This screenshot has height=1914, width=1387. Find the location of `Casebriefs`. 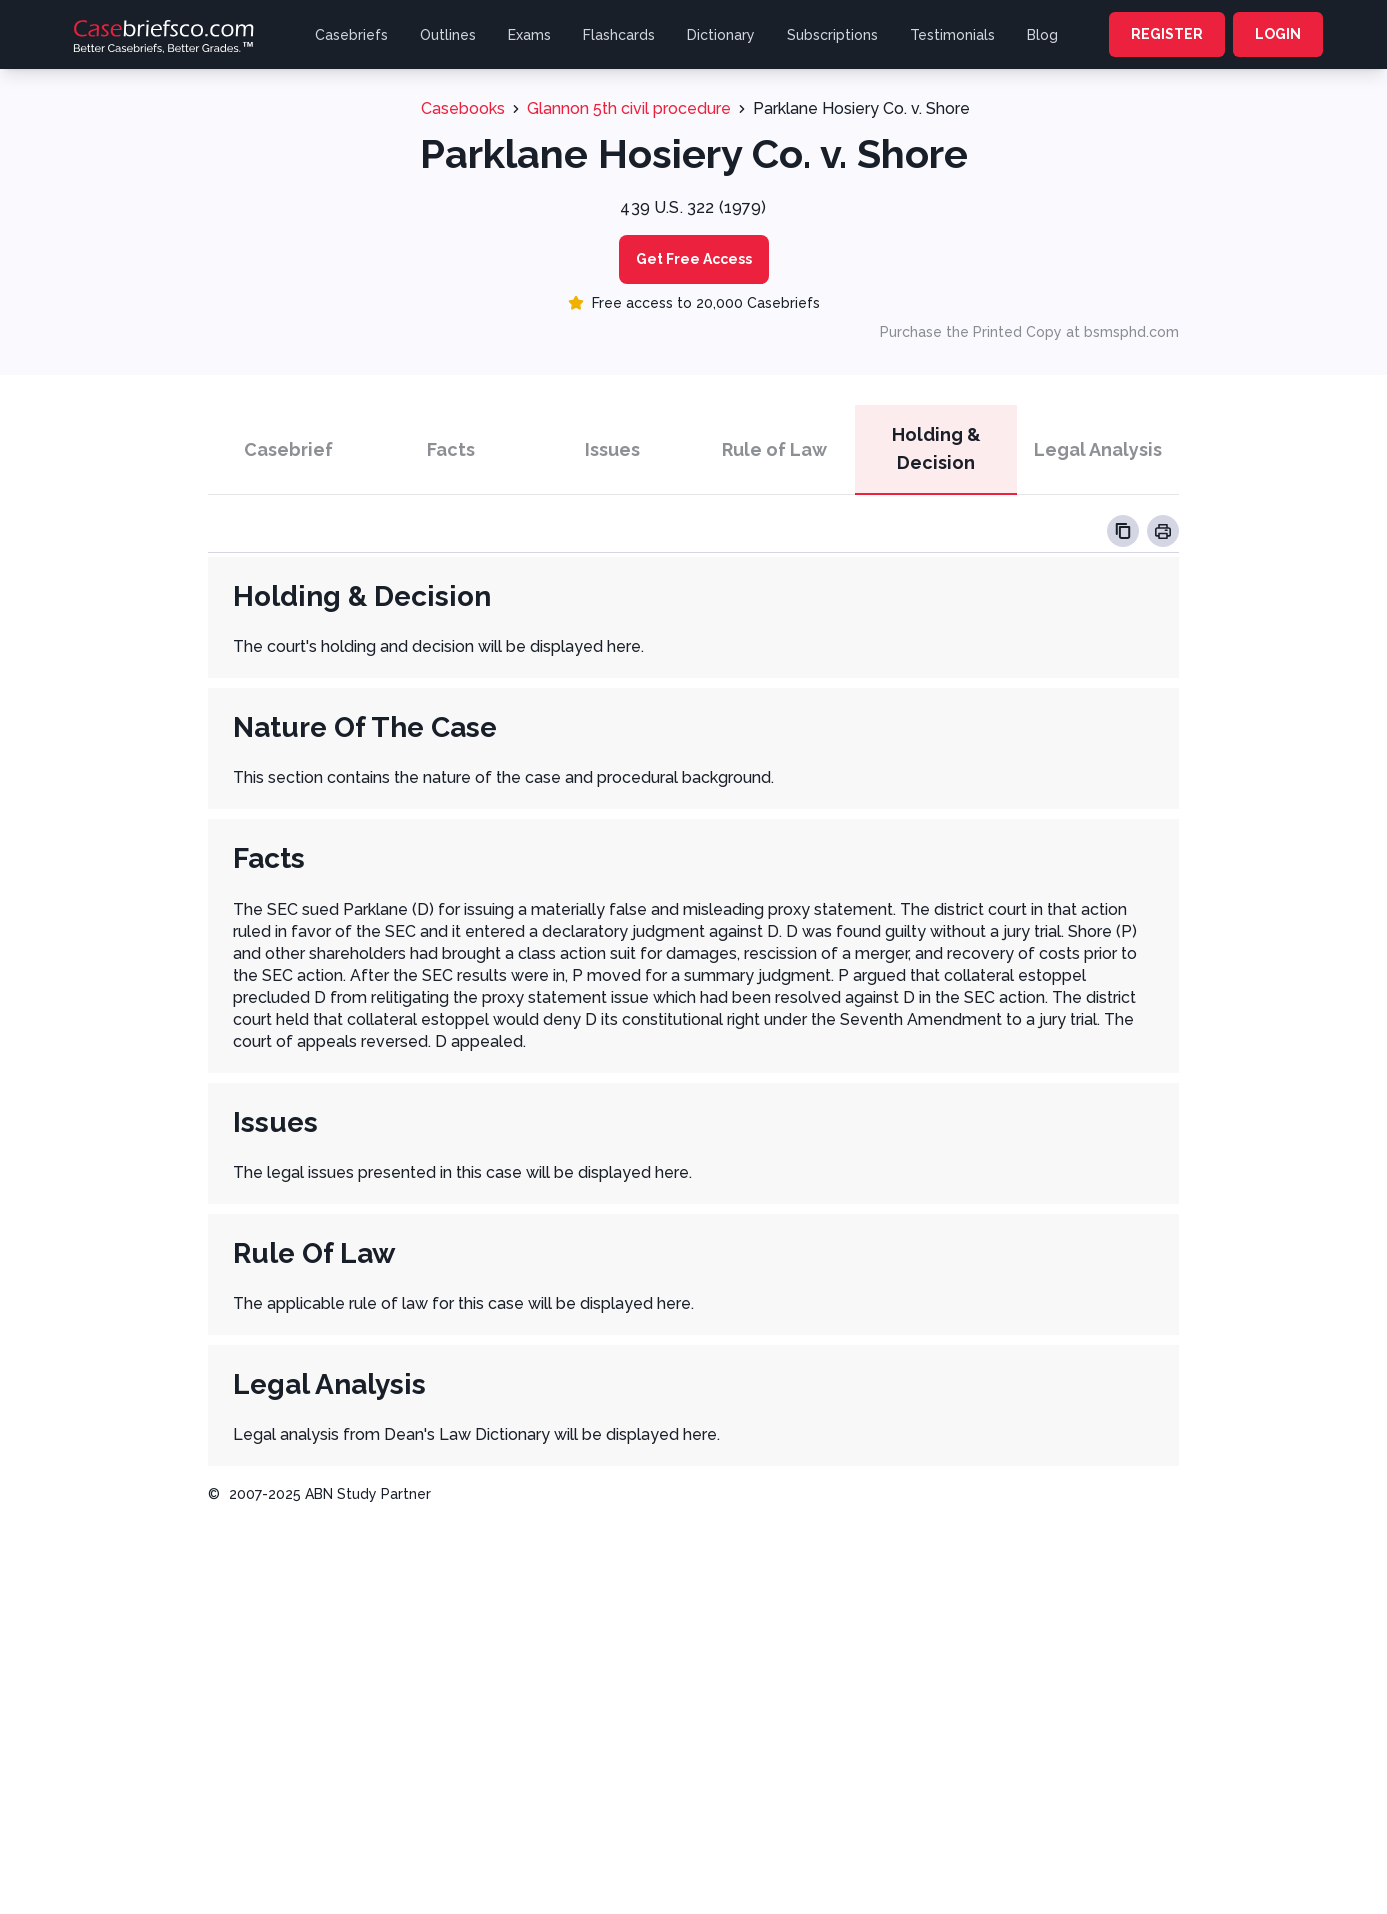

Casebriefs is located at coordinates (351, 35).